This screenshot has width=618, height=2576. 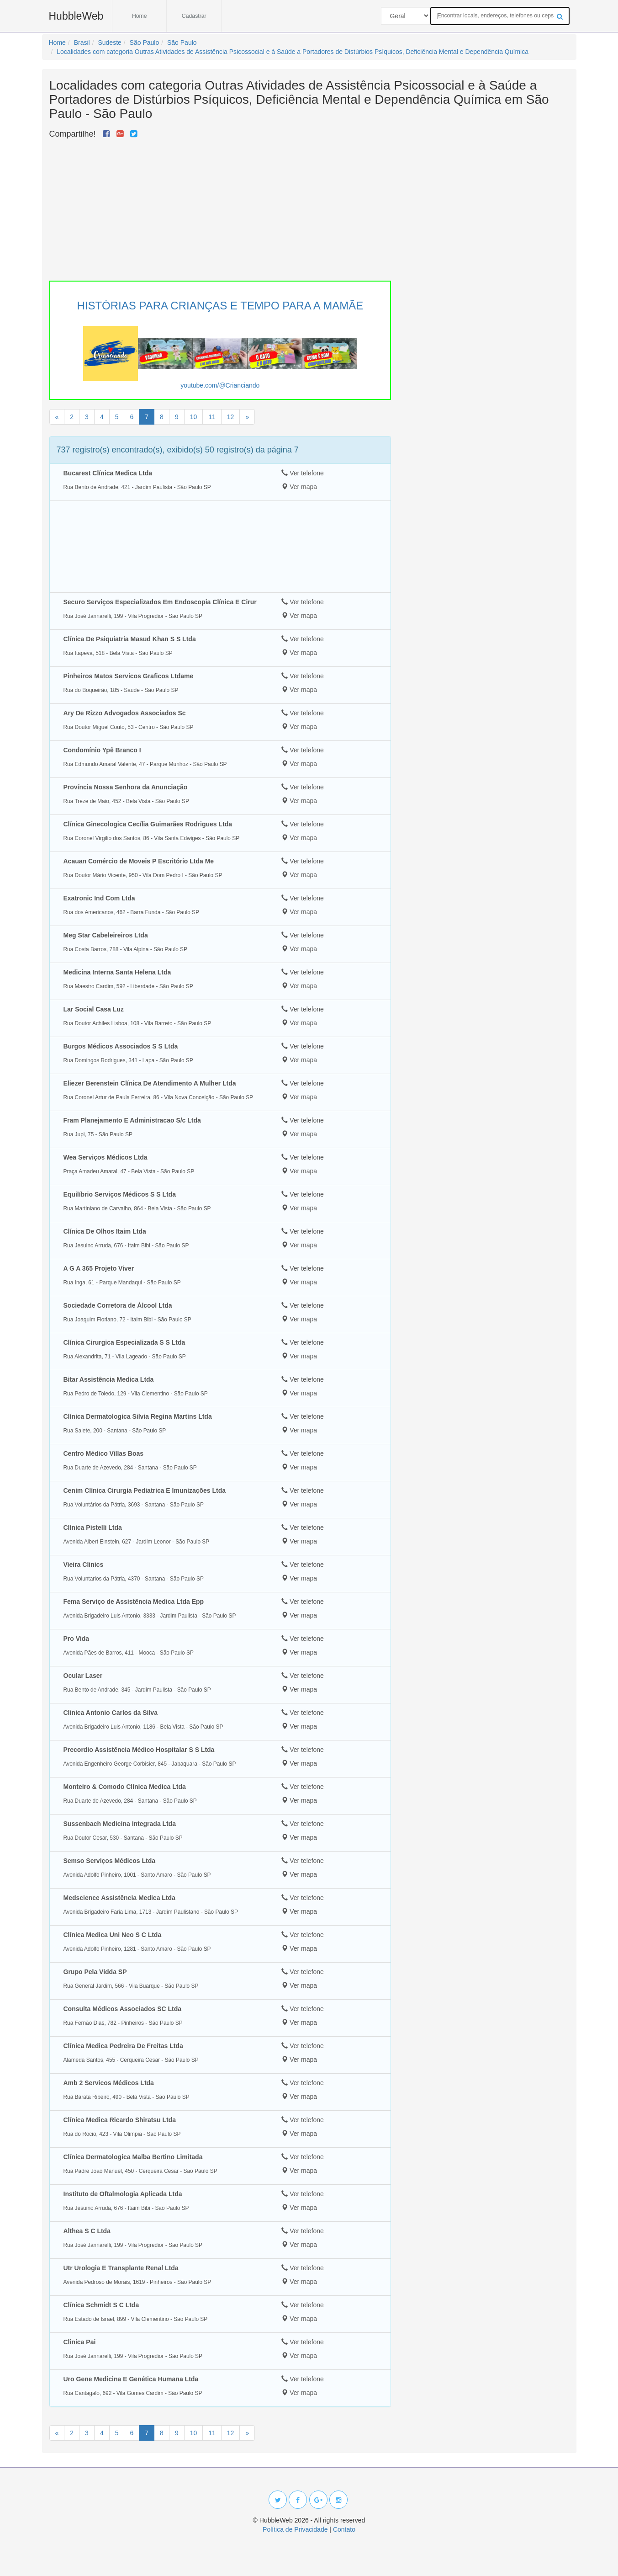 What do you see at coordinates (193, 416) in the screenshot?
I see `10` at bounding box center [193, 416].